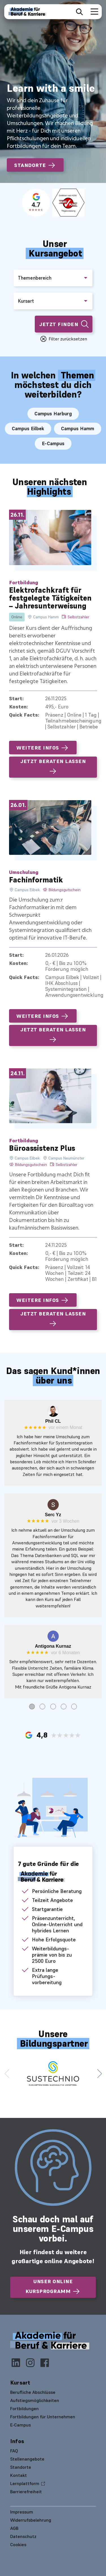 The width and height of the screenshot is (106, 2576). What do you see at coordinates (32, 2392) in the screenshot?
I see `Berufliche Abschlüsse` at bounding box center [32, 2392].